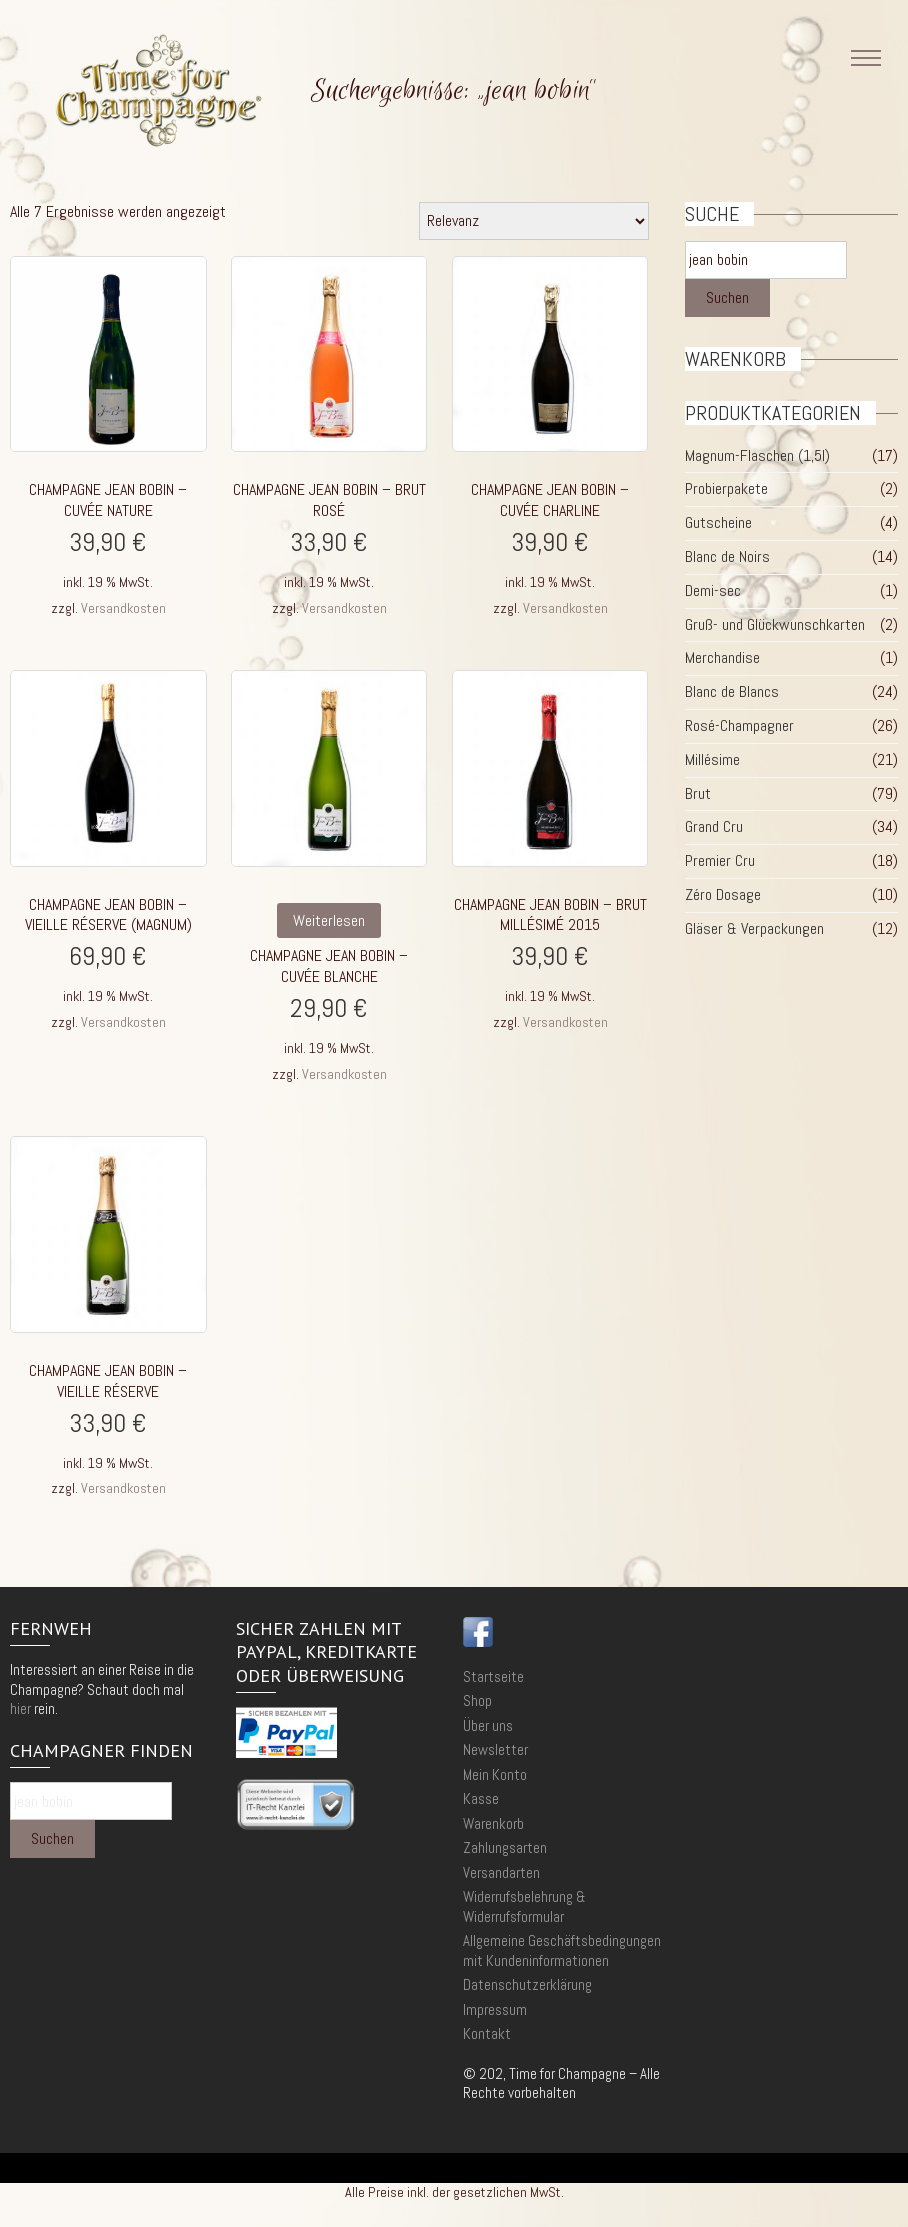 This screenshot has width=908, height=2227. What do you see at coordinates (495, 2009) in the screenshot?
I see `Impressum` at bounding box center [495, 2009].